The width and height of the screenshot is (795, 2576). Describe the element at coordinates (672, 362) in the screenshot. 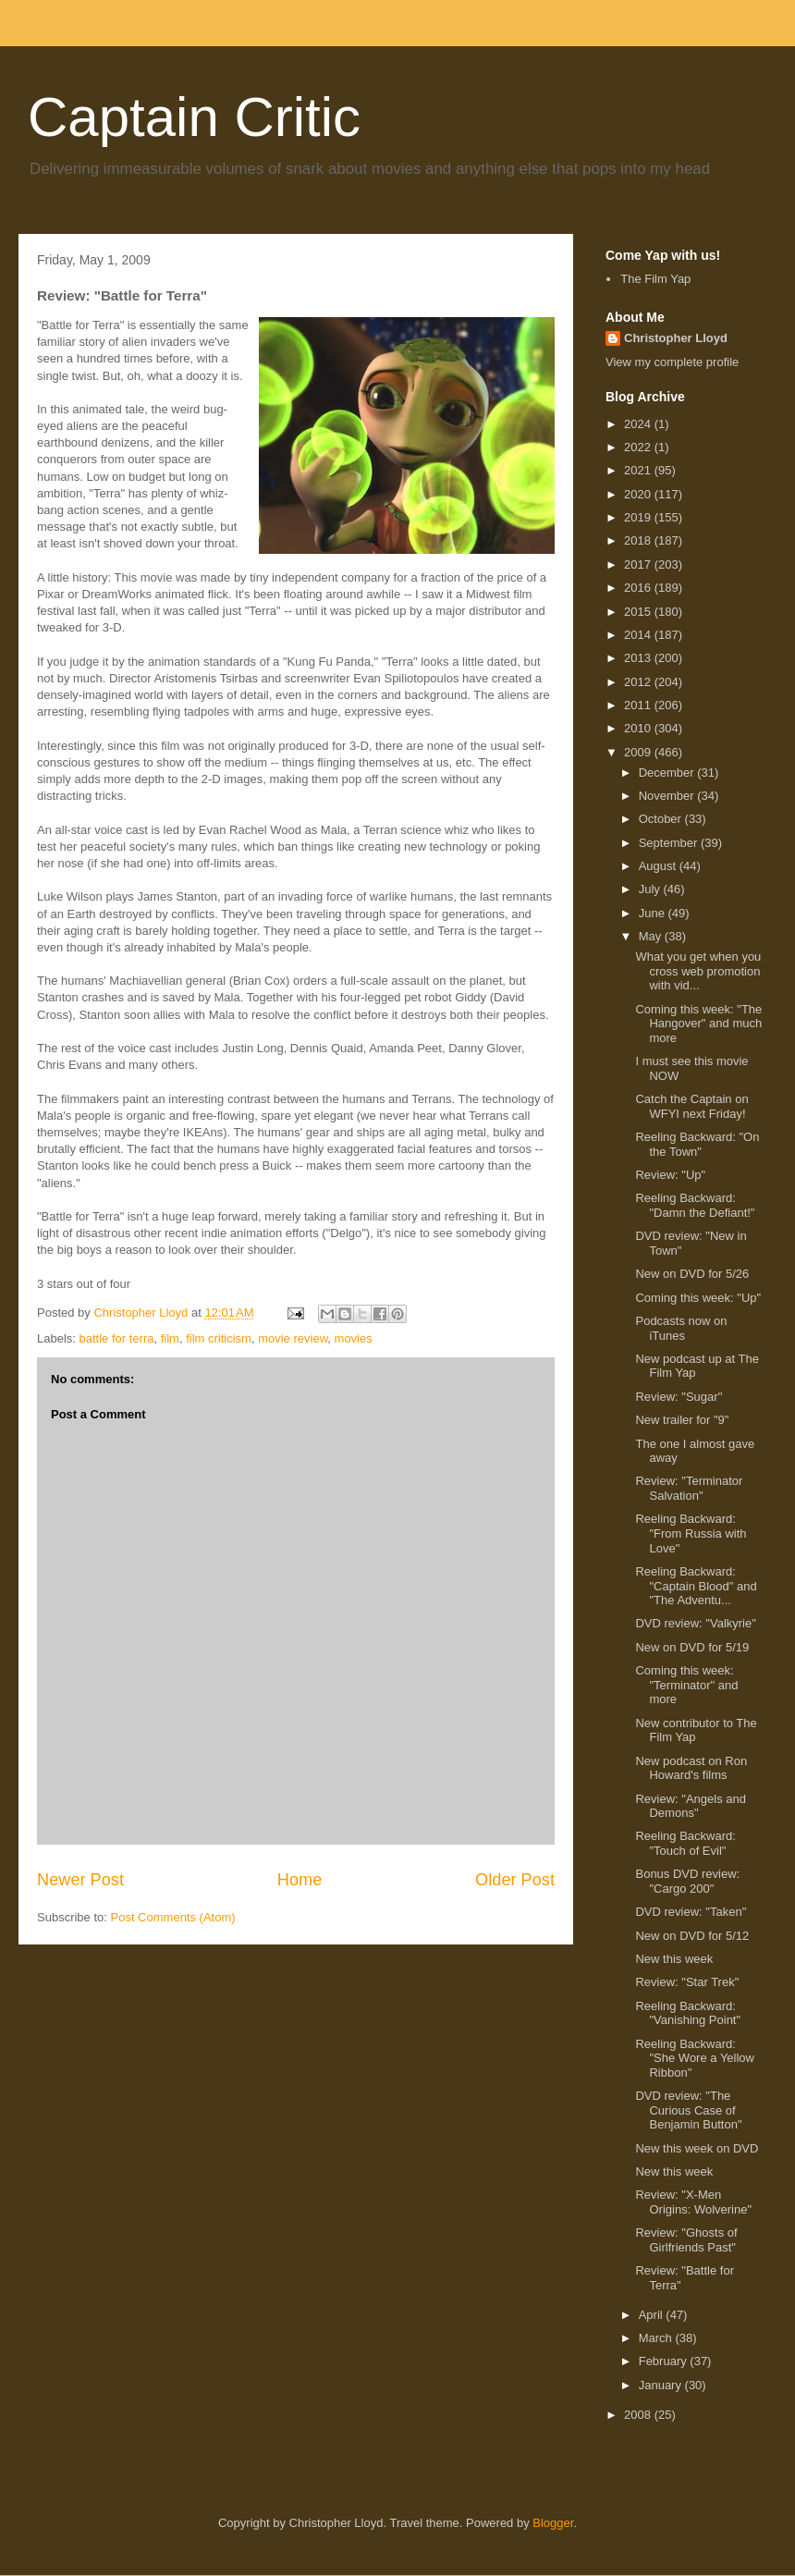

I see `View my complete profile` at that location.